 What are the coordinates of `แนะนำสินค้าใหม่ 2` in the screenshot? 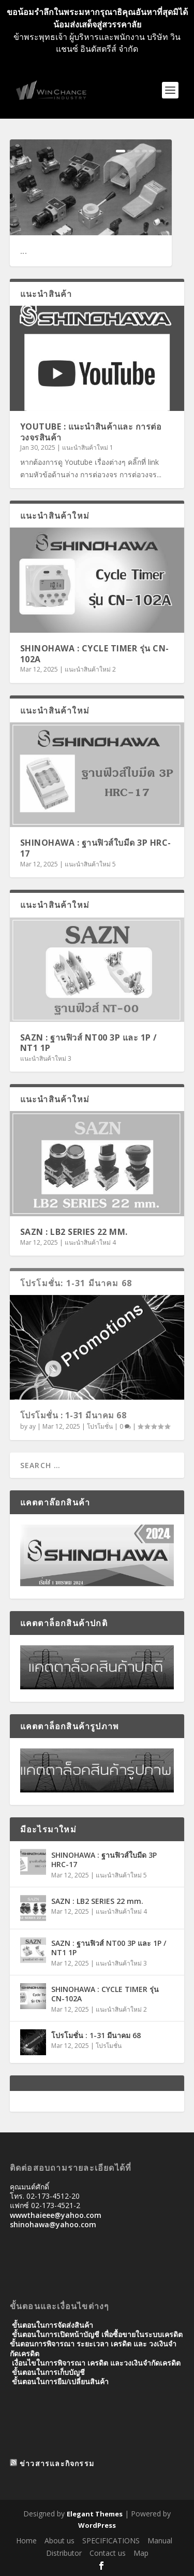 It's located at (90, 669).